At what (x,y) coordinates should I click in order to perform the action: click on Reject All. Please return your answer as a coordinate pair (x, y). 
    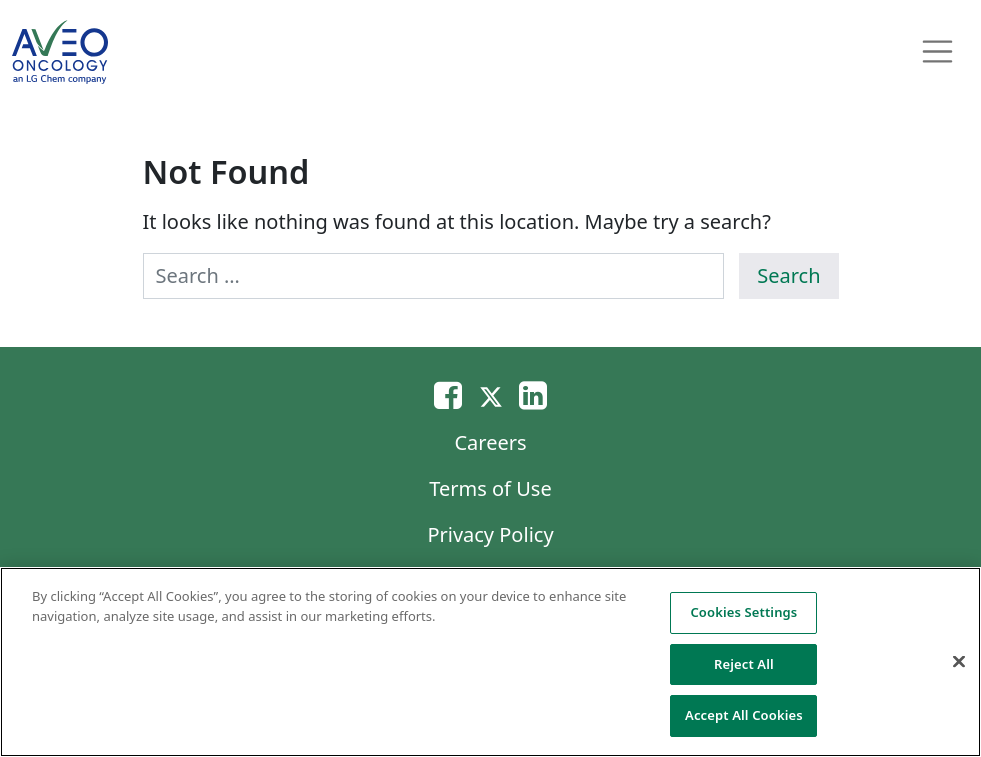
    Looking at the image, I should click on (744, 664).